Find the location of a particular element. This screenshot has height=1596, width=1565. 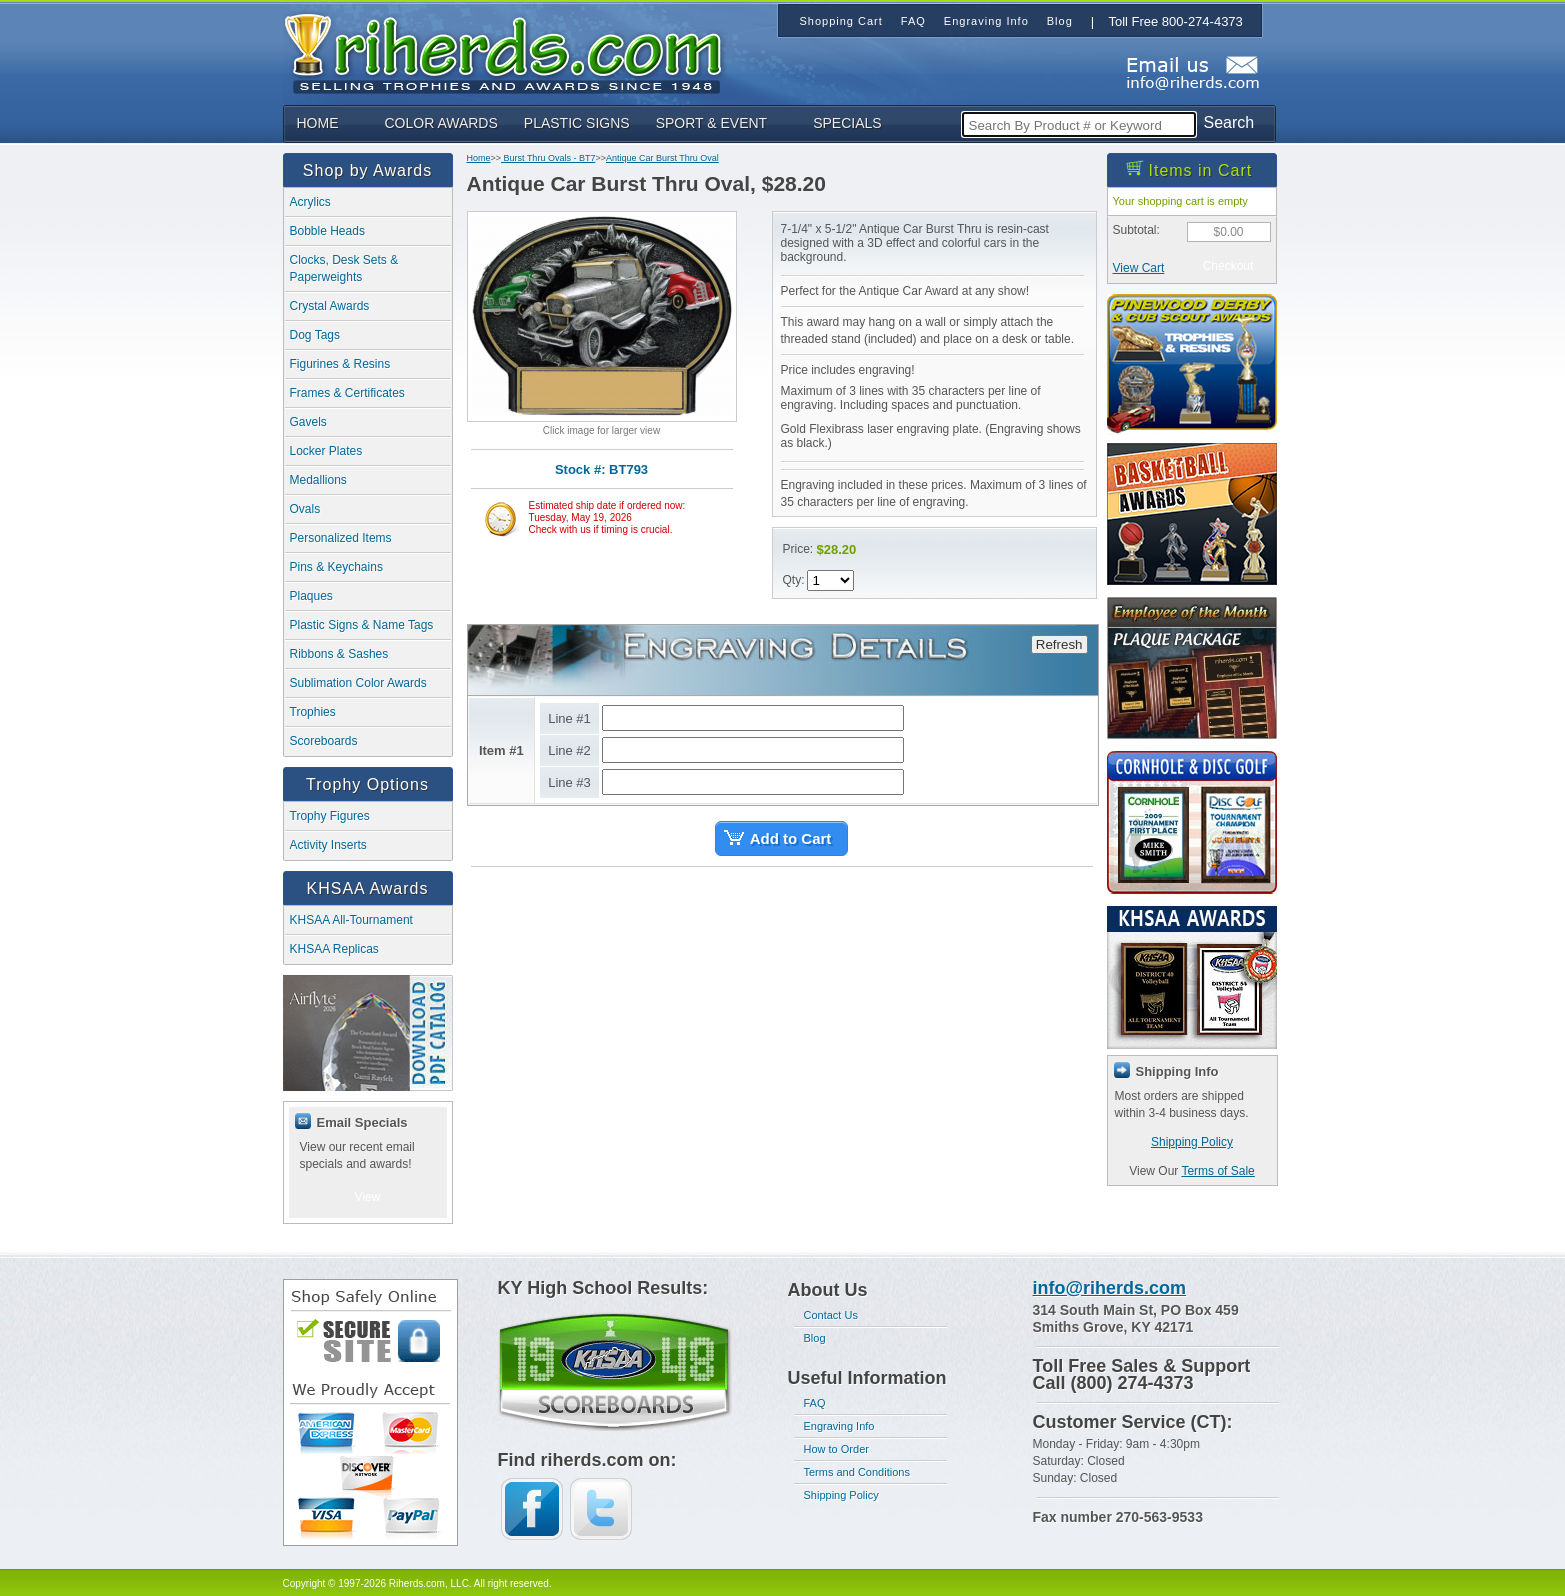

FAQ is located at coordinates (815, 1403).